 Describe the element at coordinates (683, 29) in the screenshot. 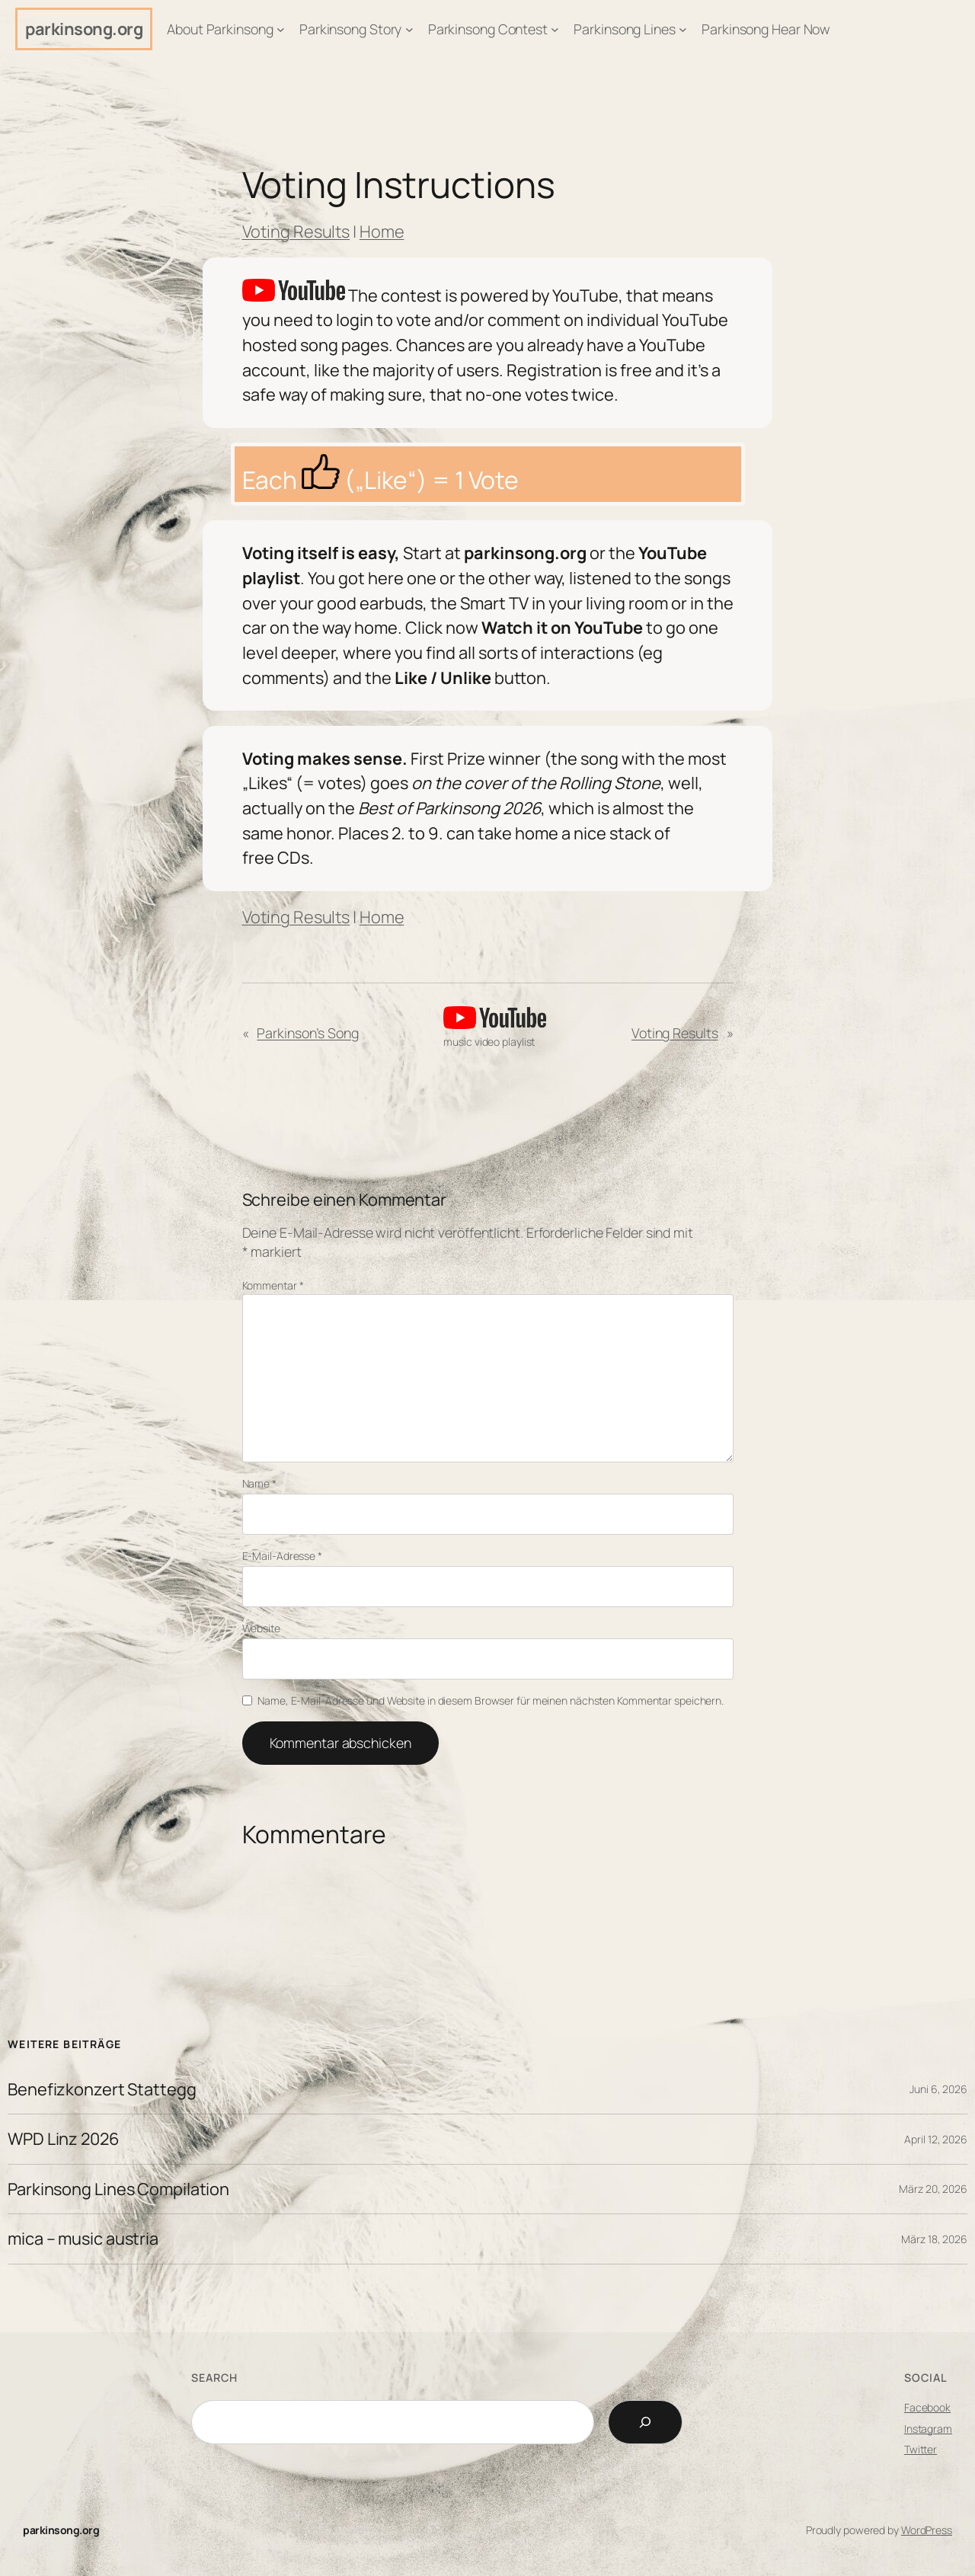

I see `[Untermenü von Parkinsong Lines]` at that location.